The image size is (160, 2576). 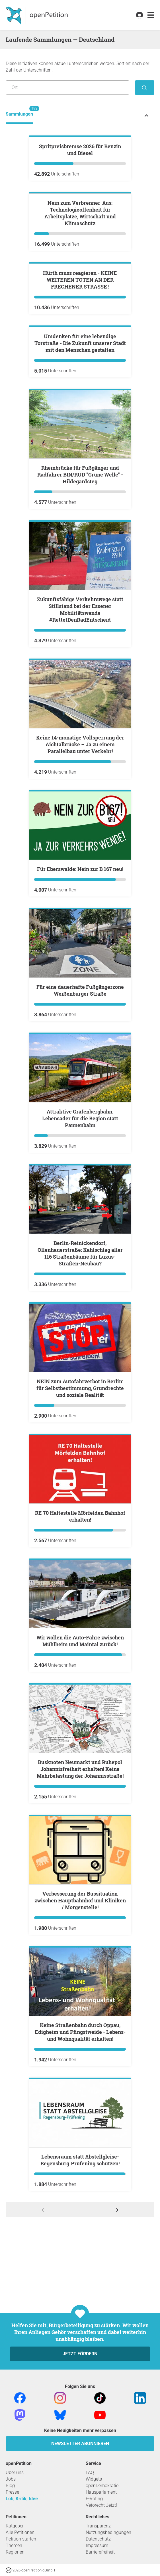 What do you see at coordinates (80, 349) in the screenshot?
I see `Nein zum Verbrenner-Aus: Technologieoffenheit für Arbeitsplätze, Wirtschaft und Klimaschutz` at bounding box center [80, 349].